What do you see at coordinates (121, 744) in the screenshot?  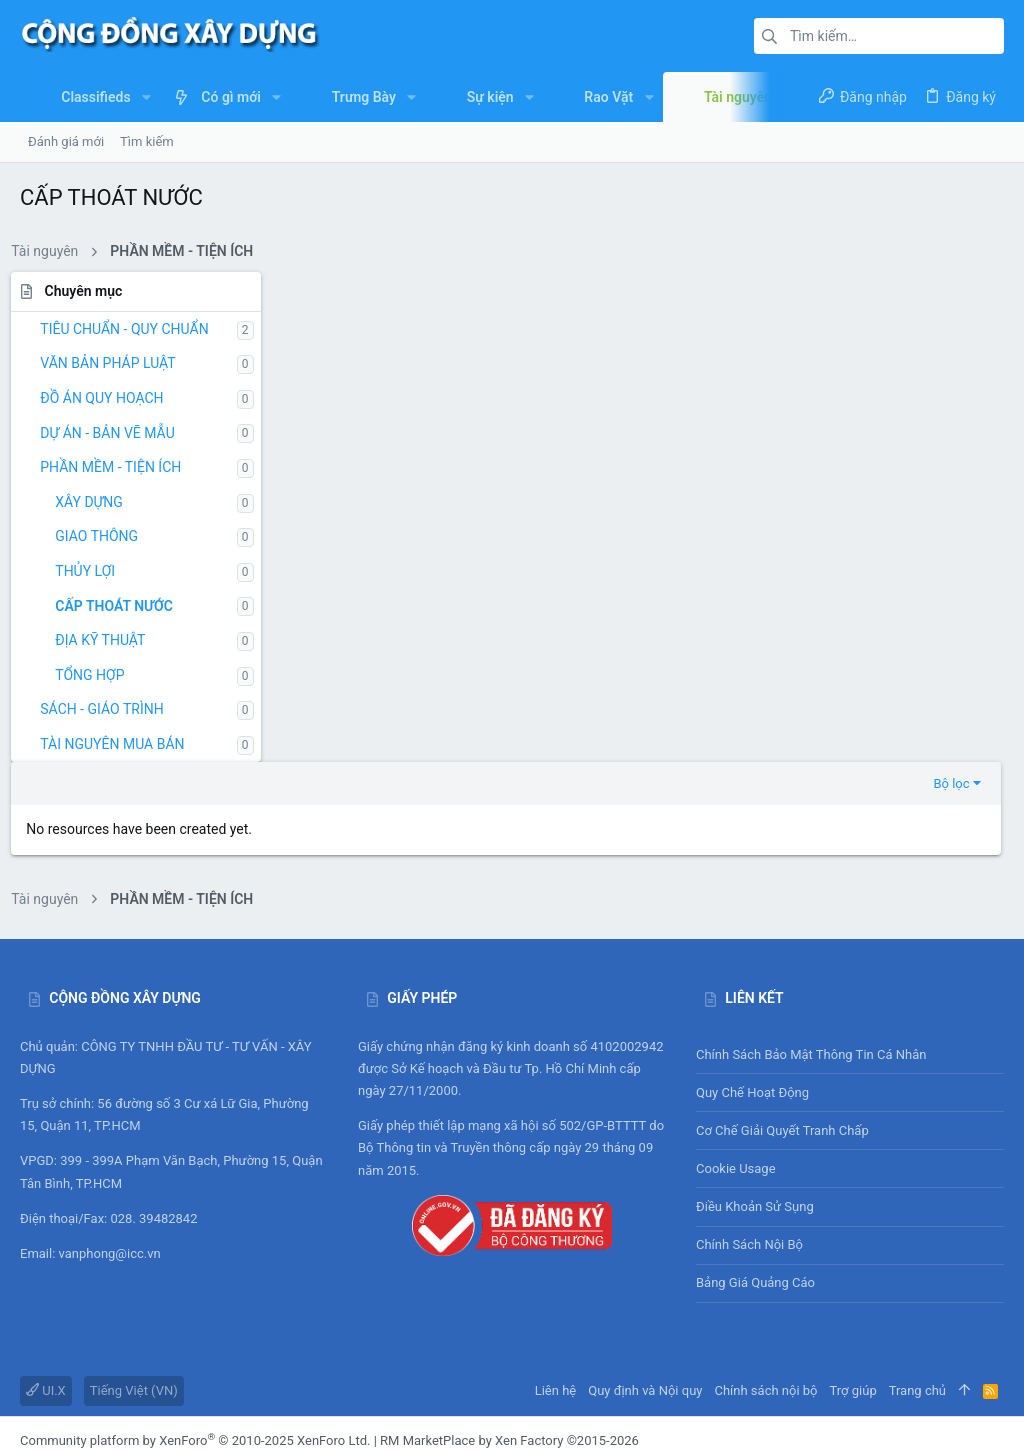 I see `TÀI NGUYÊN MUA BÁN` at bounding box center [121, 744].